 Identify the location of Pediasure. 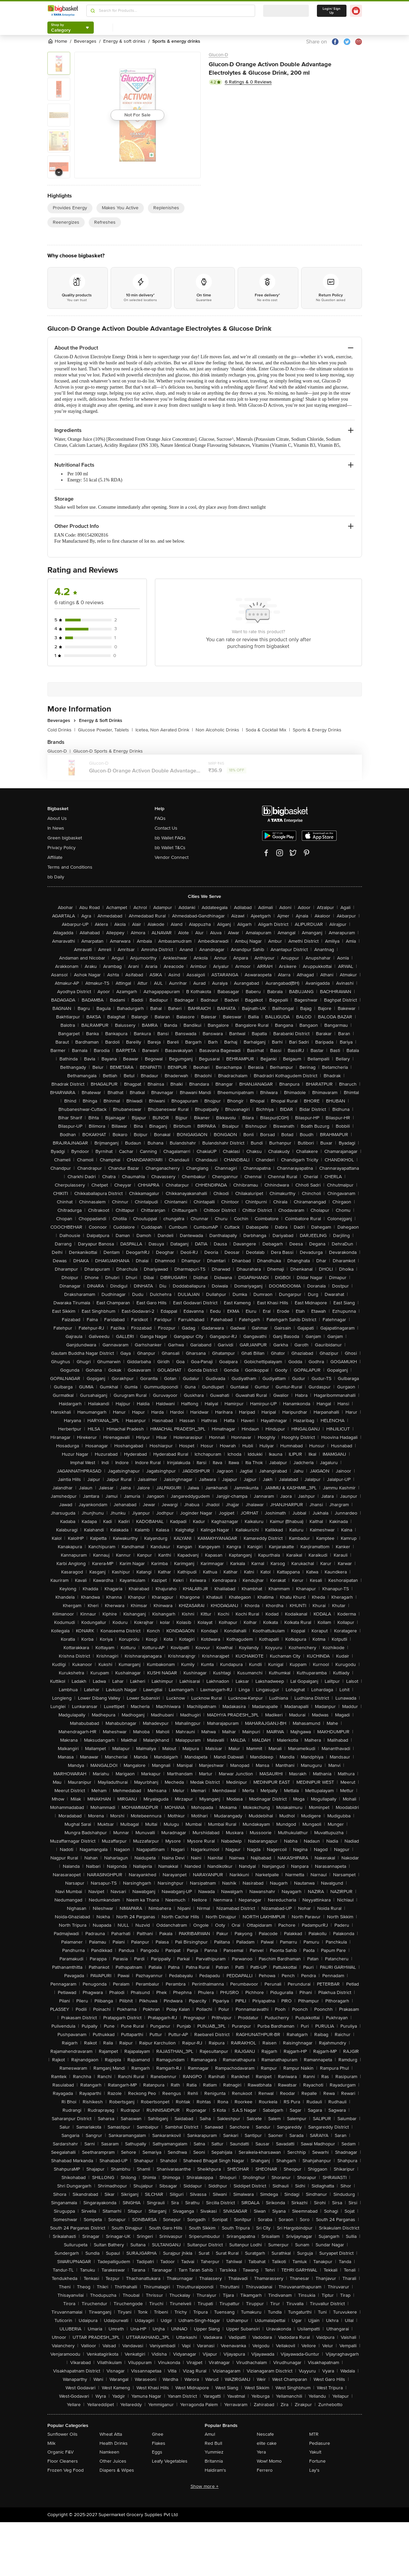
(319, 2443).